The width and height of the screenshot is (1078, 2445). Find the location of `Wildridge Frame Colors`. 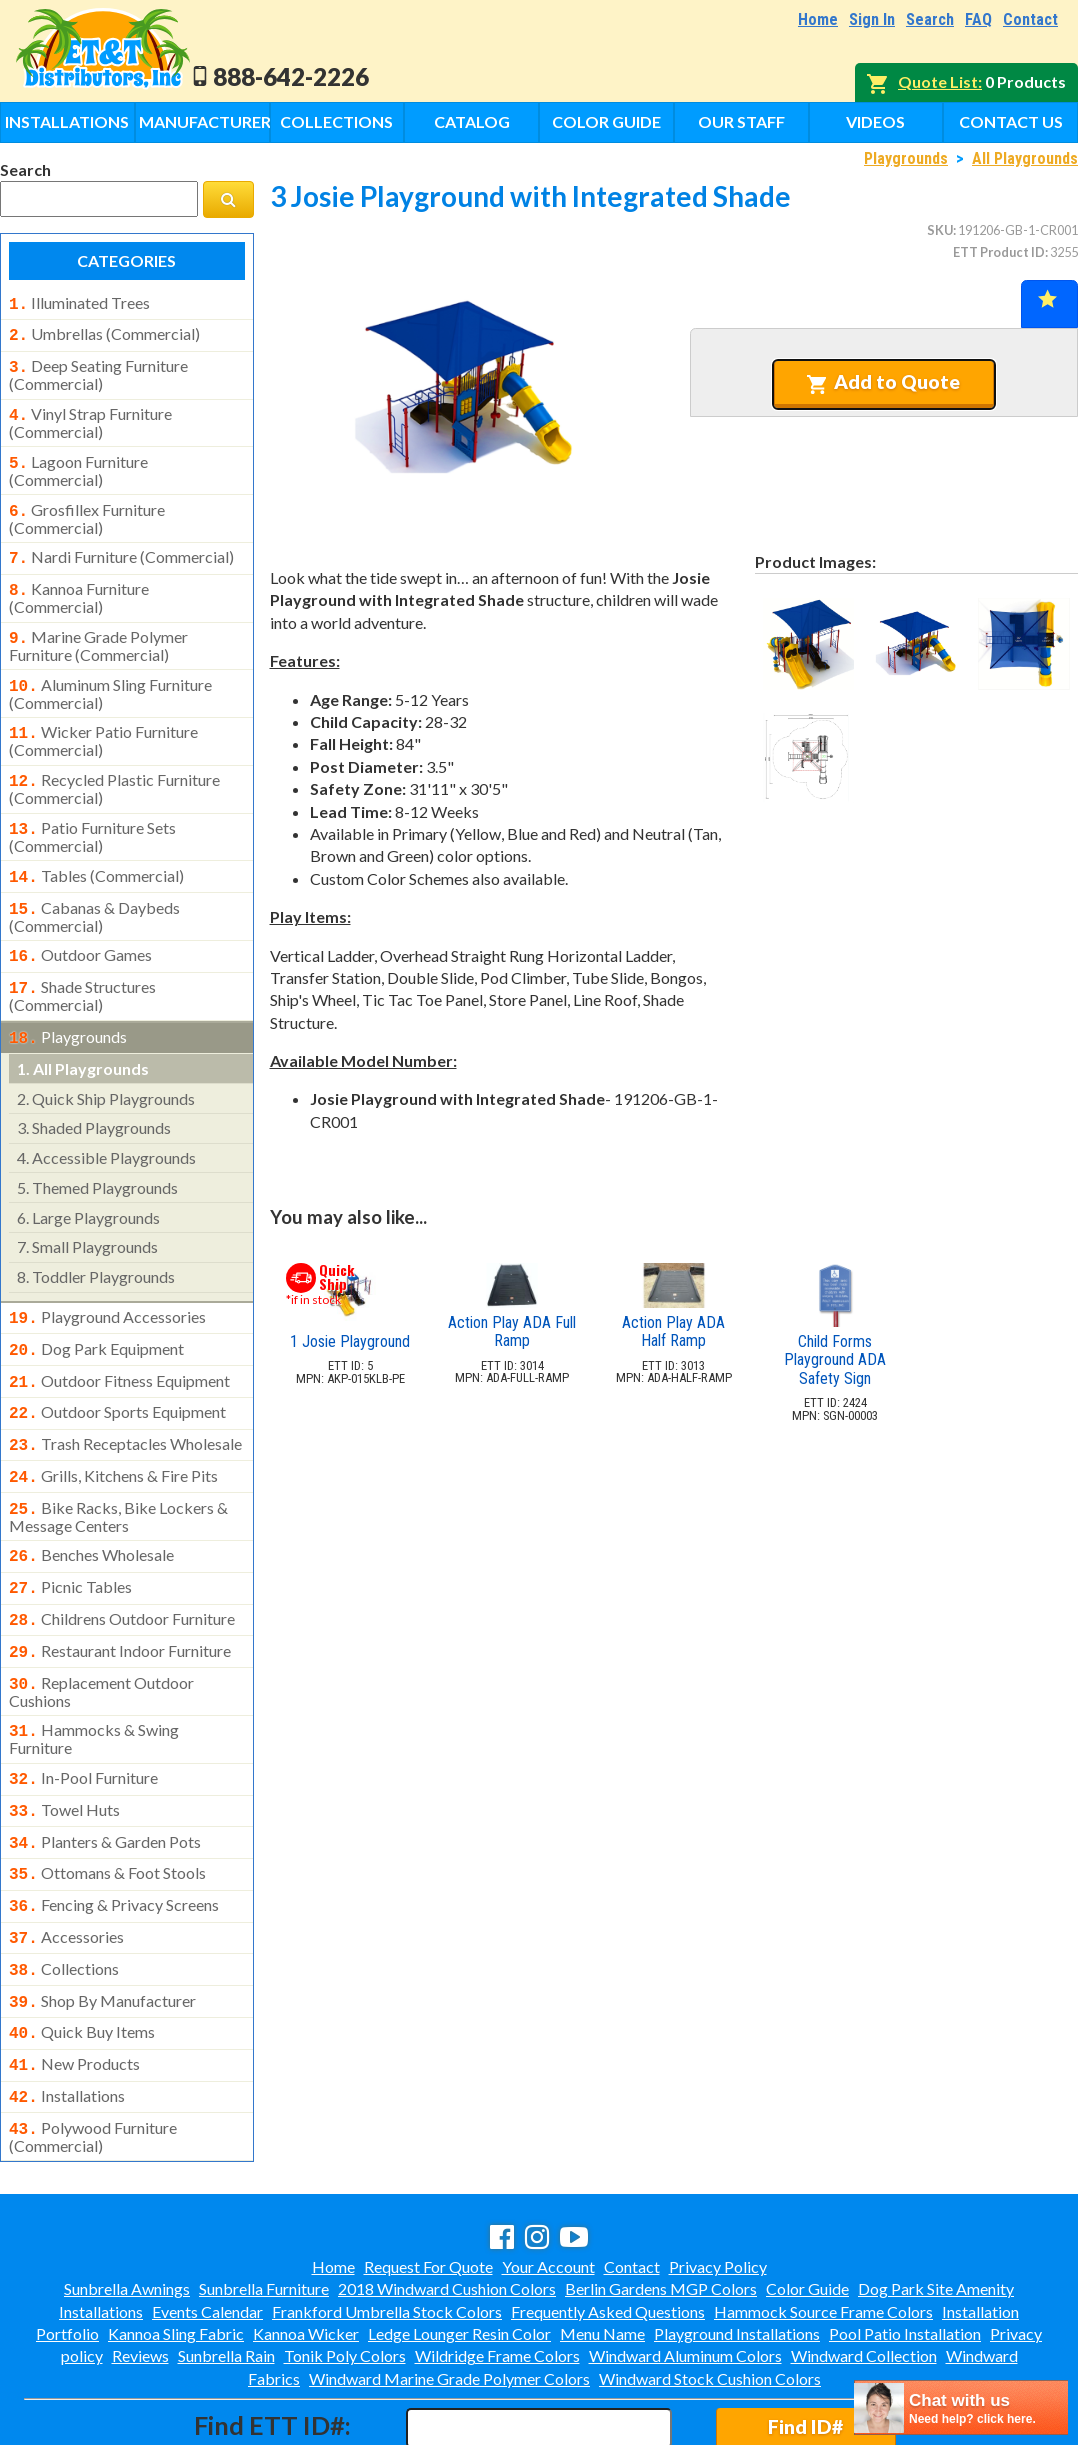

Wildridge Frame Colors is located at coordinates (497, 2269).